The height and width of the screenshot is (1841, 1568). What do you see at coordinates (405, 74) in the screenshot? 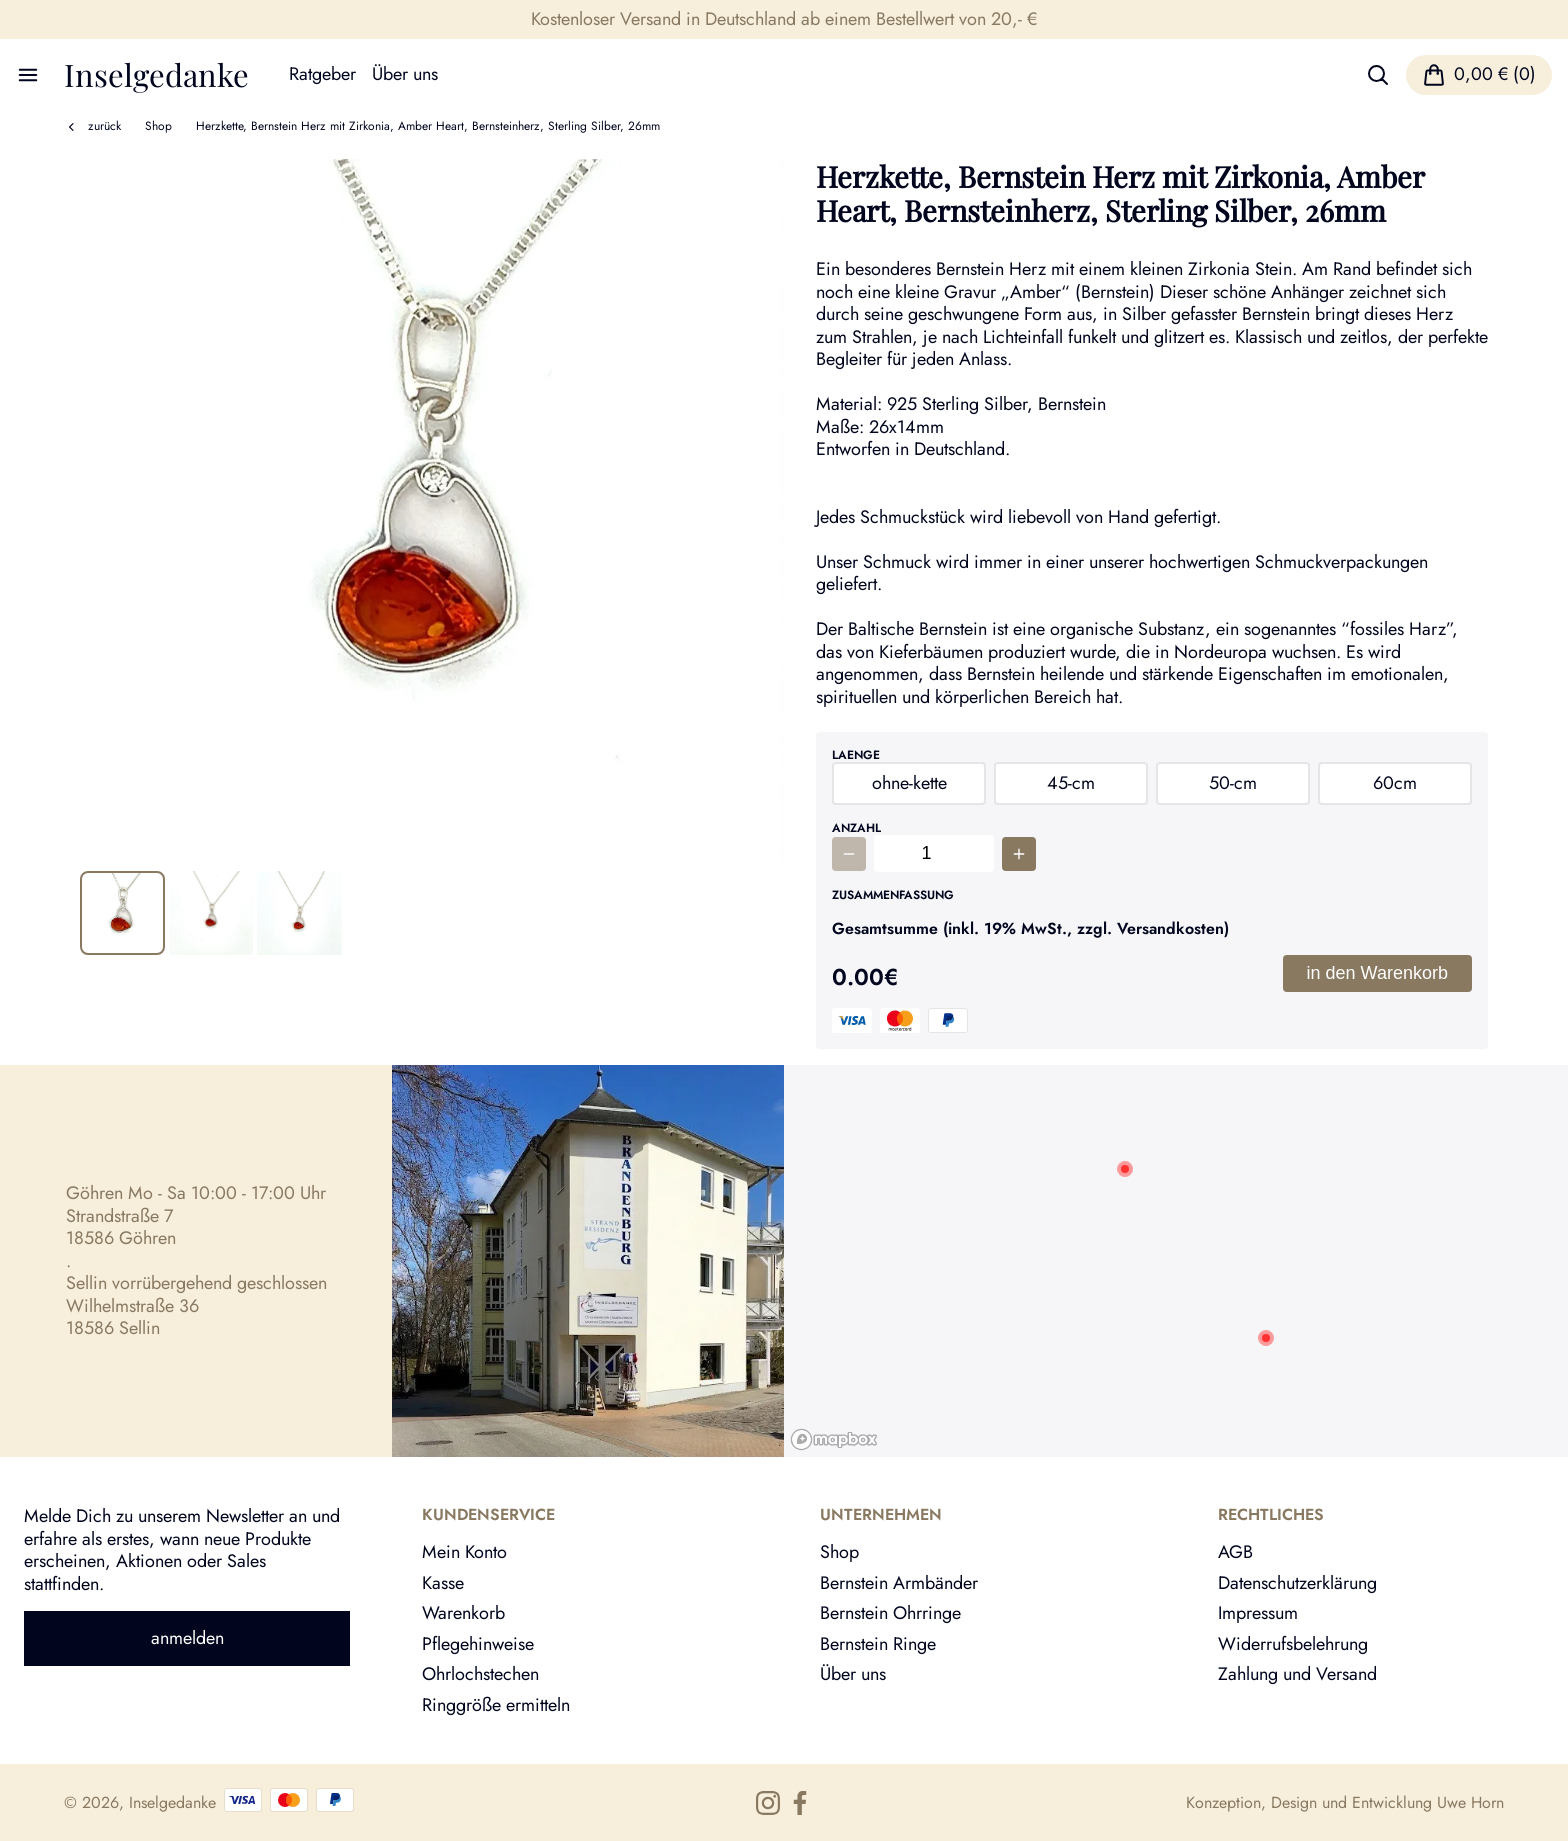
I see `Über uns` at bounding box center [405, 74].